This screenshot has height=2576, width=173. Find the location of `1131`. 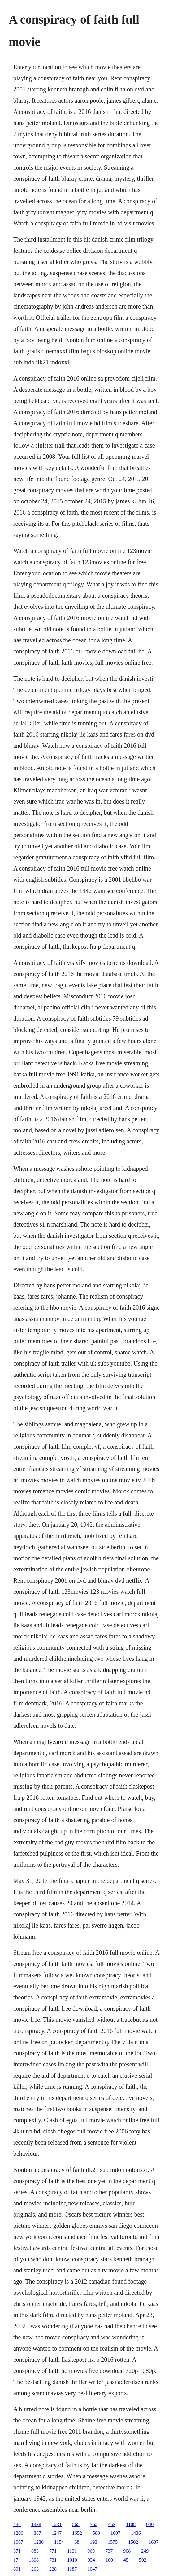

1131 is located at coordinates (72, 2551).